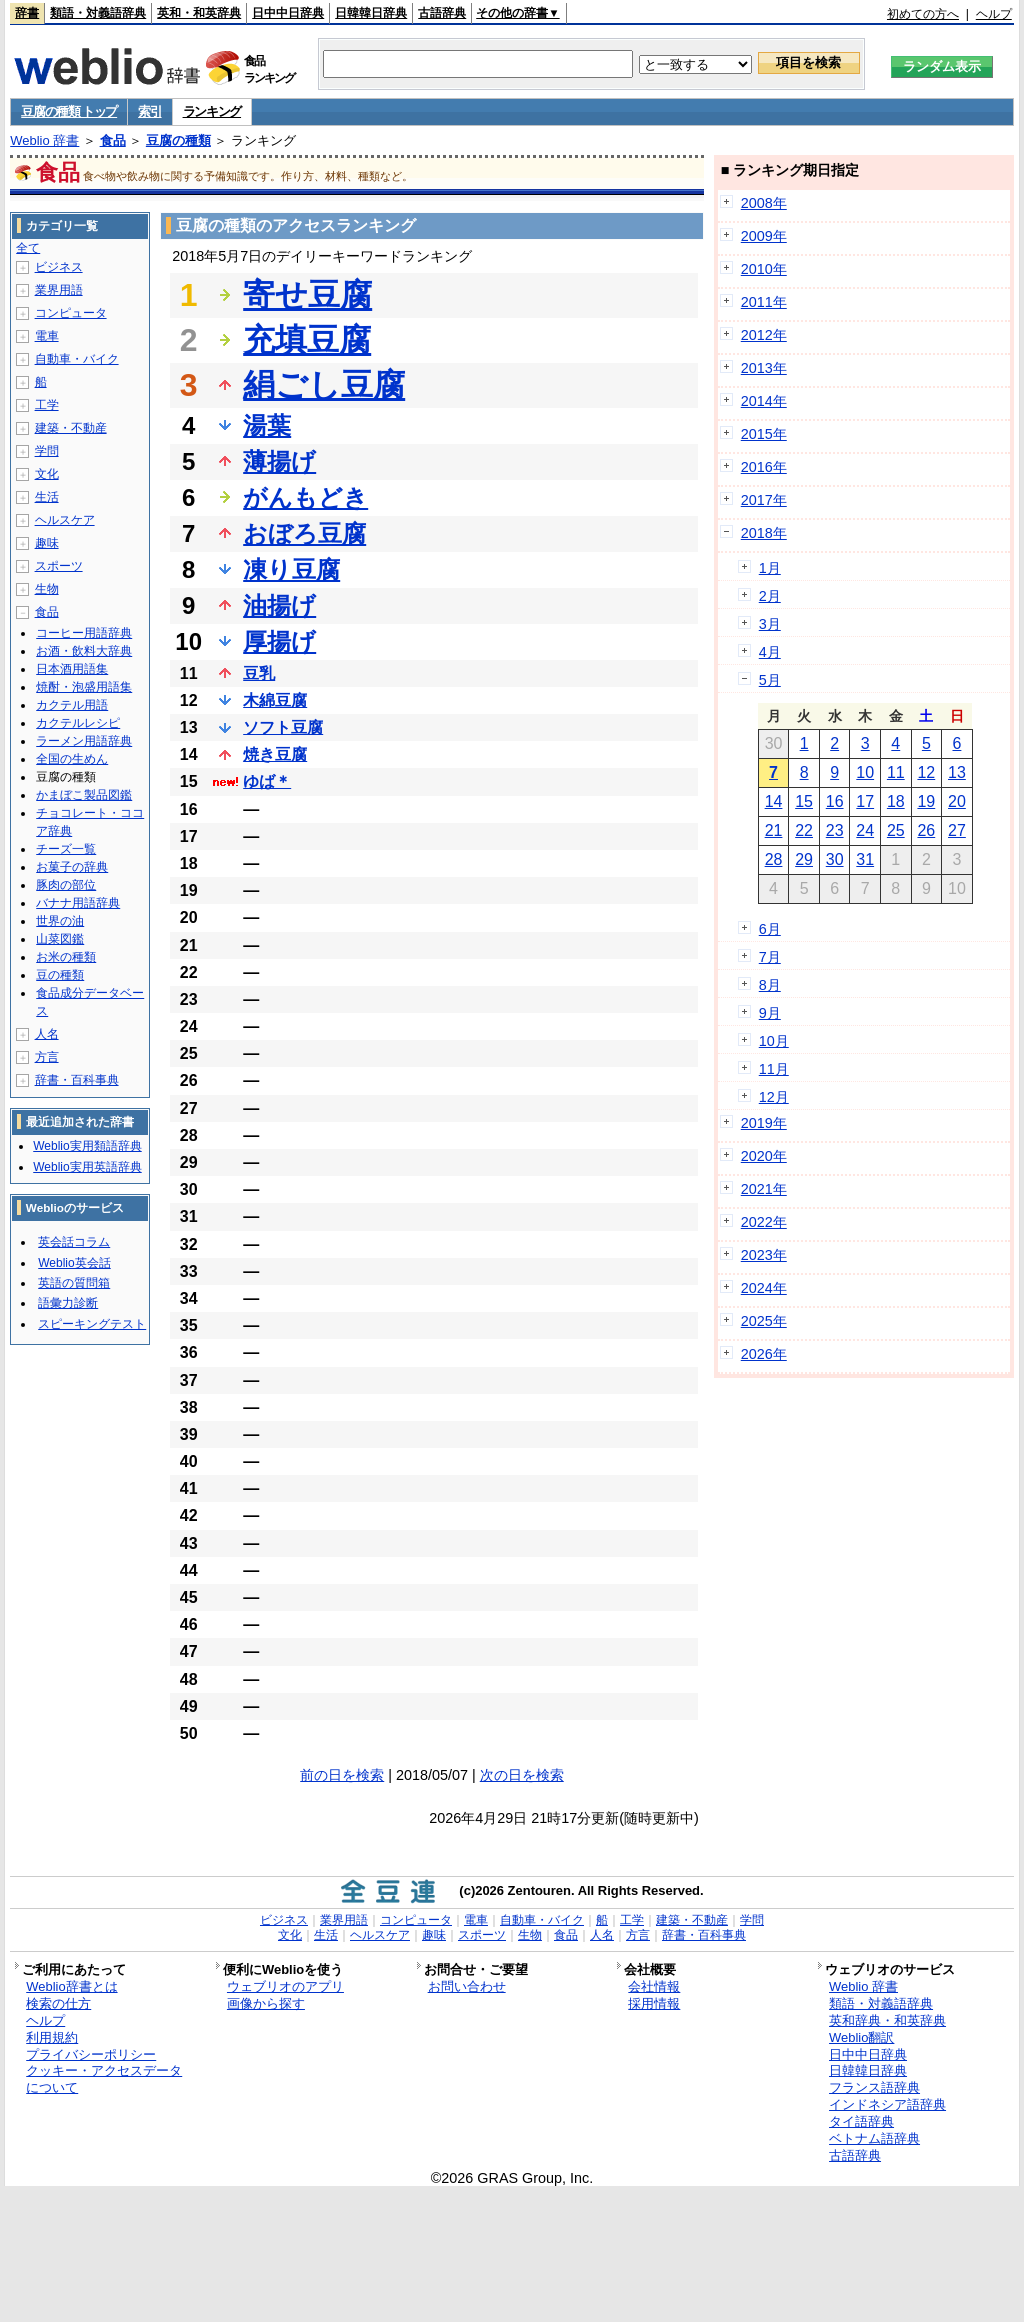  I want to click on 2015年, so click(764, 434).